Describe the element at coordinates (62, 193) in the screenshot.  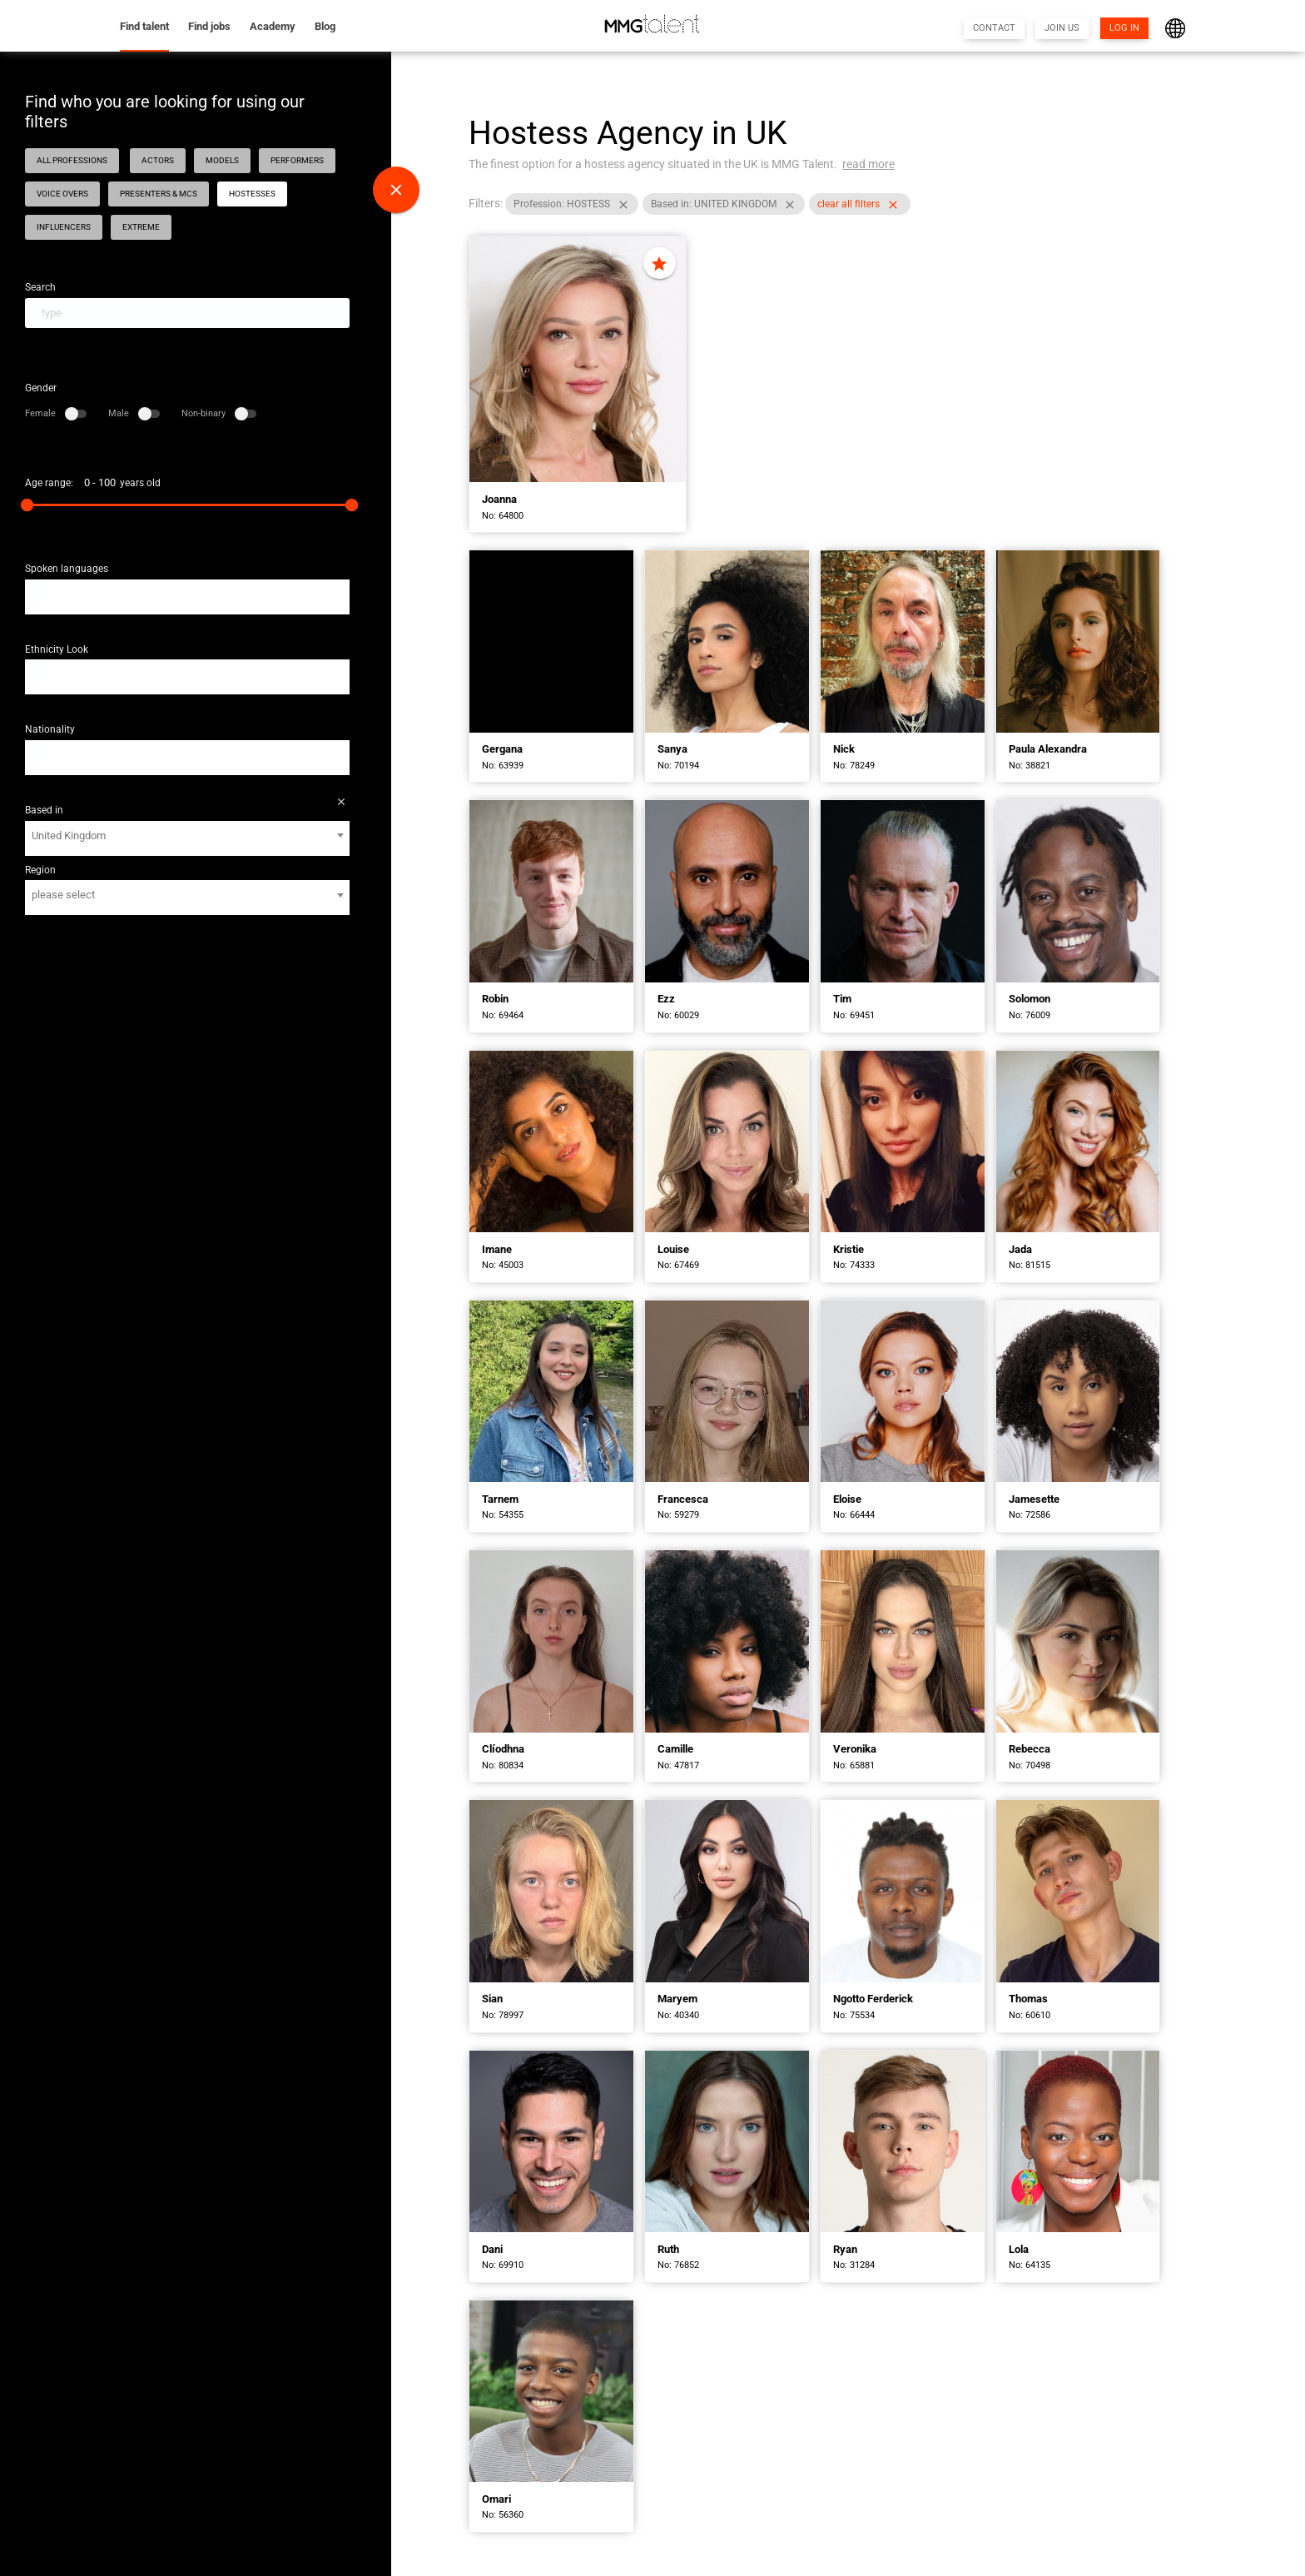
I see `VOICE OVERS` at that location.